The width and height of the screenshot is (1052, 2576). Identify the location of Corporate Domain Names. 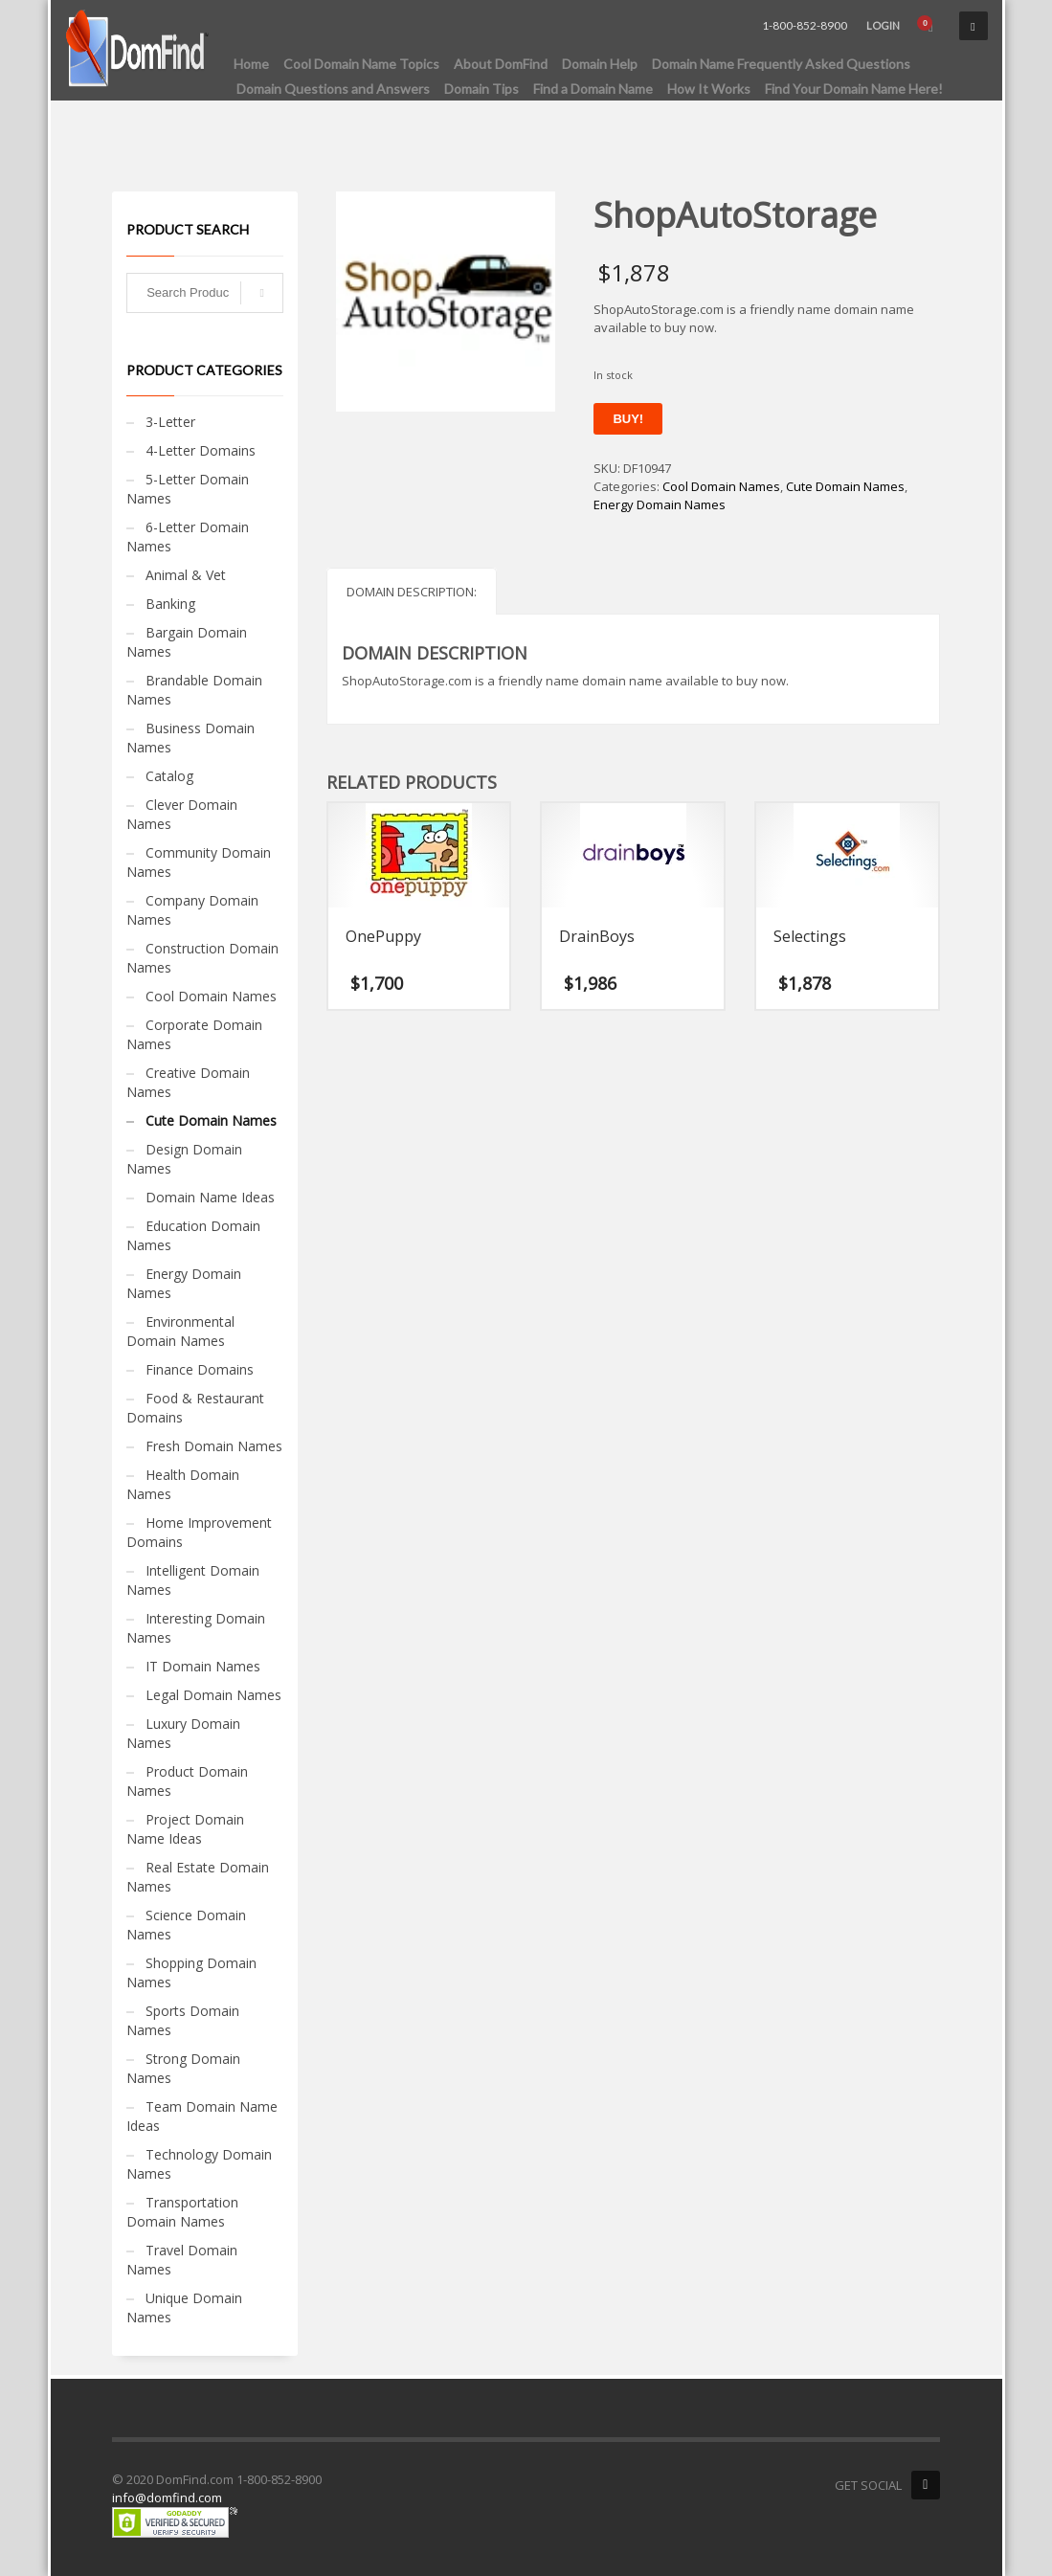
(194, 1034).